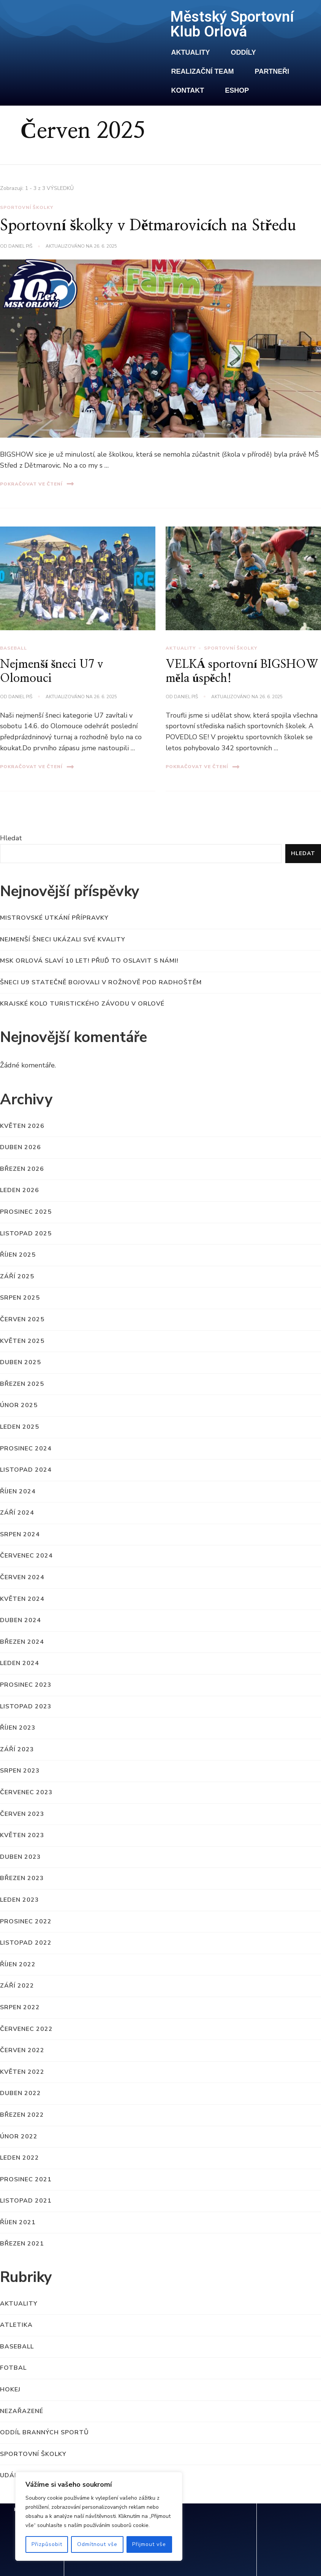 This screenshot has height=2576, width=321. What do you see at coordinates (22, 2050) in the screenshot?
I see `Červen 2022` at bounding box center [22, 2050].